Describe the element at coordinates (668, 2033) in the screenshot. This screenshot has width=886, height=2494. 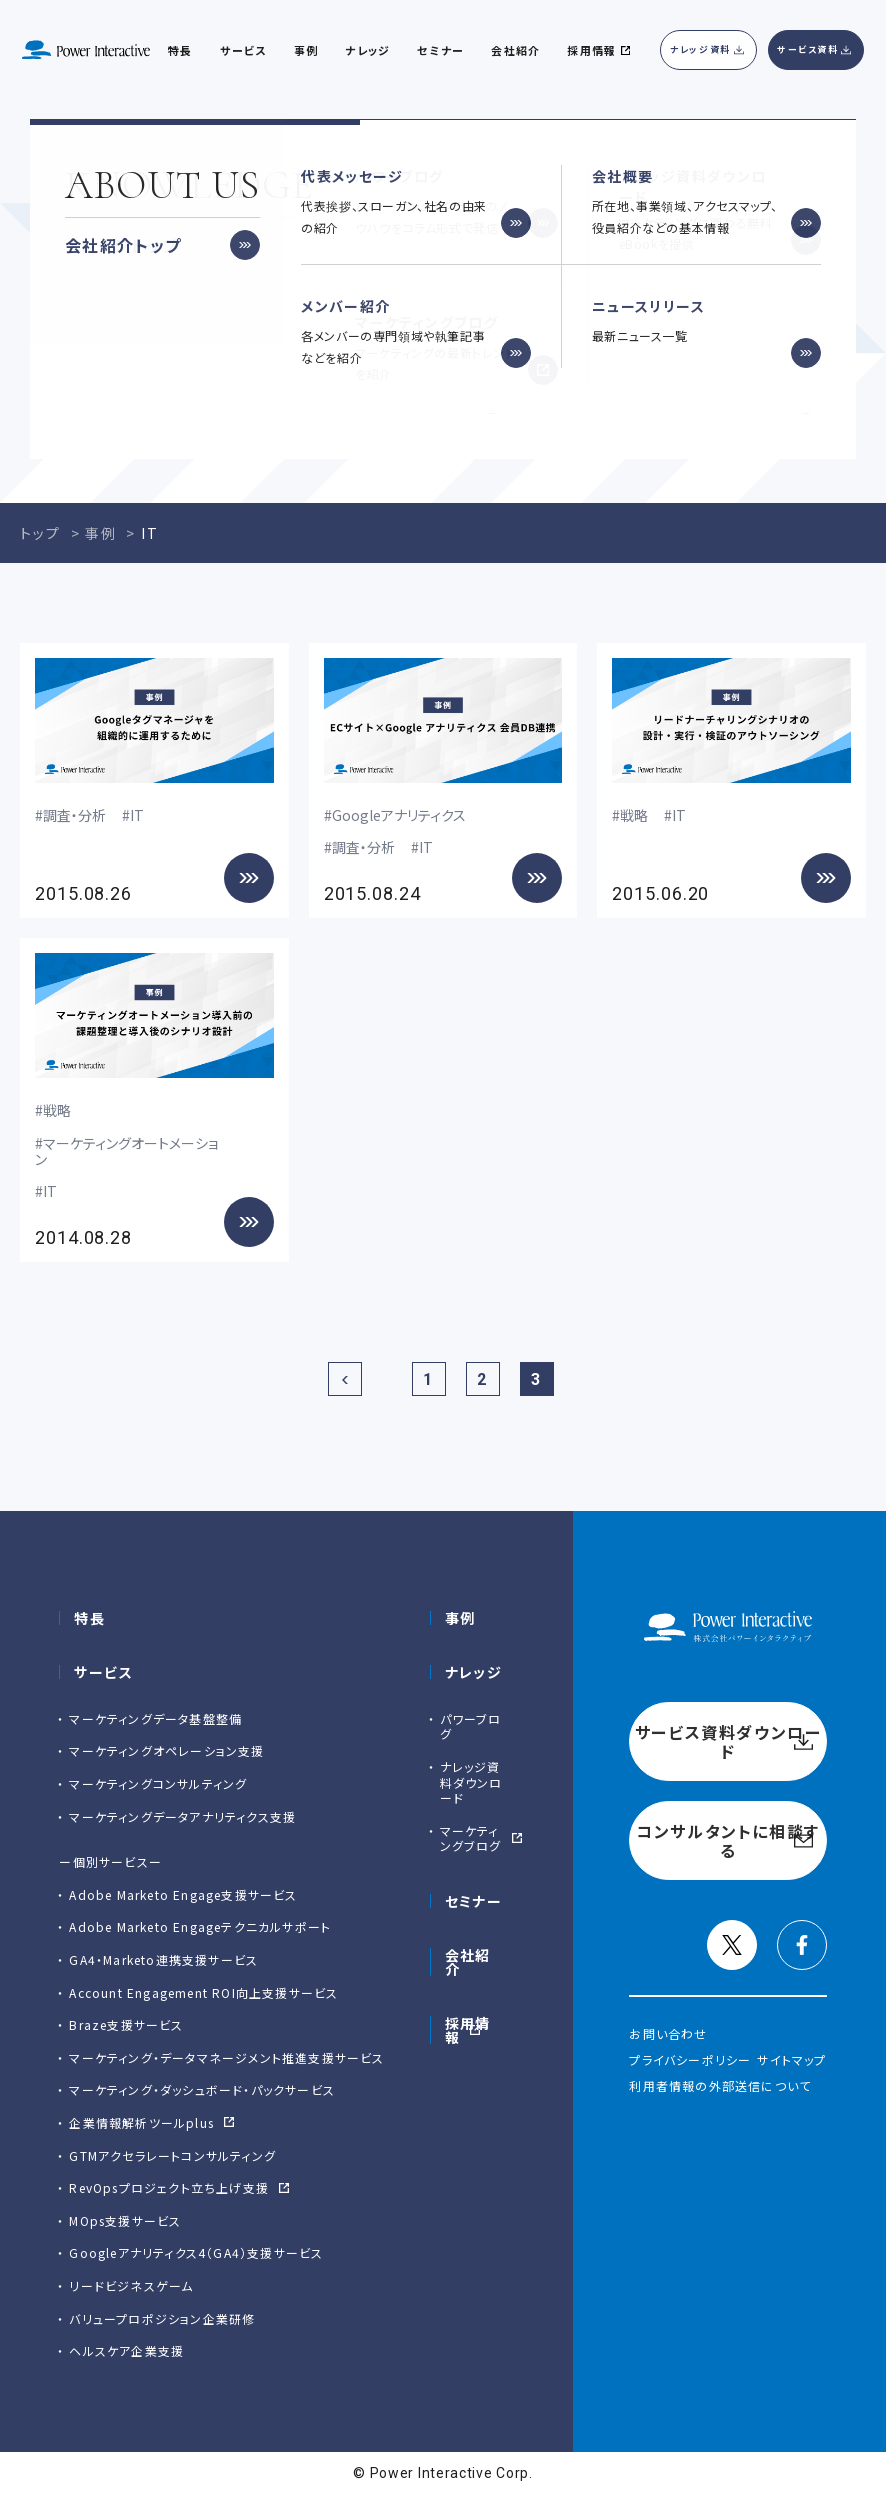
I see `お問い合わせ` at that location.